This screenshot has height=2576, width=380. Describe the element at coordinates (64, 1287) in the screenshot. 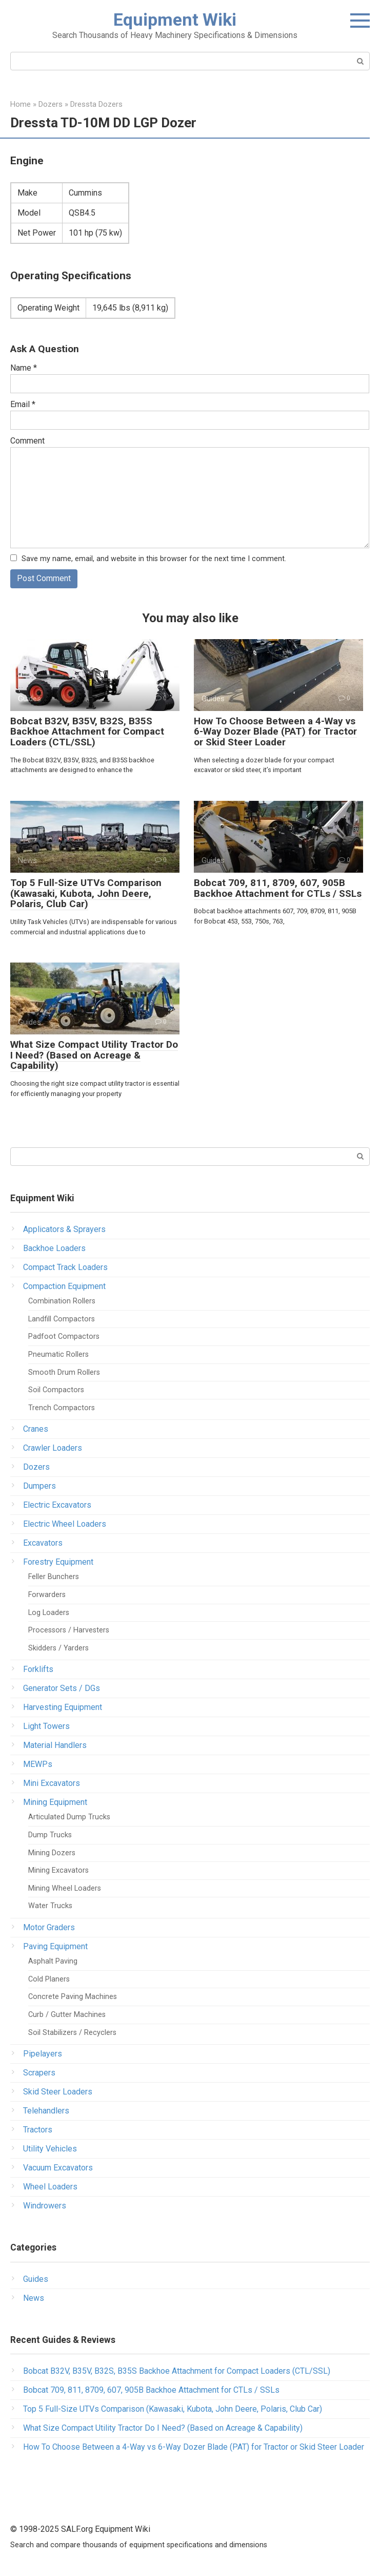

I see `Compaction Equipment` at that location.